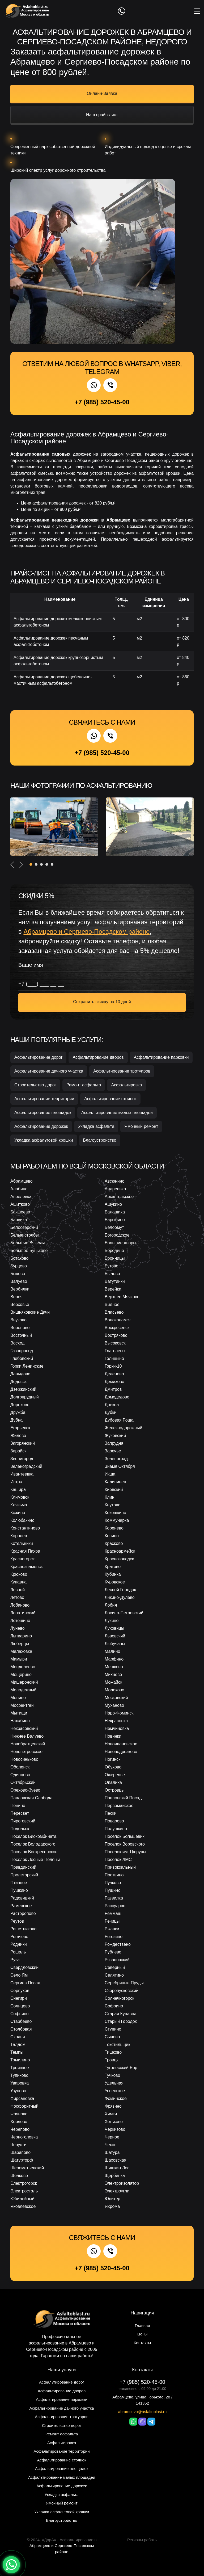 This screenshot has width=204, height=2576. I want to click on Кнутово, so click(112, 1505).